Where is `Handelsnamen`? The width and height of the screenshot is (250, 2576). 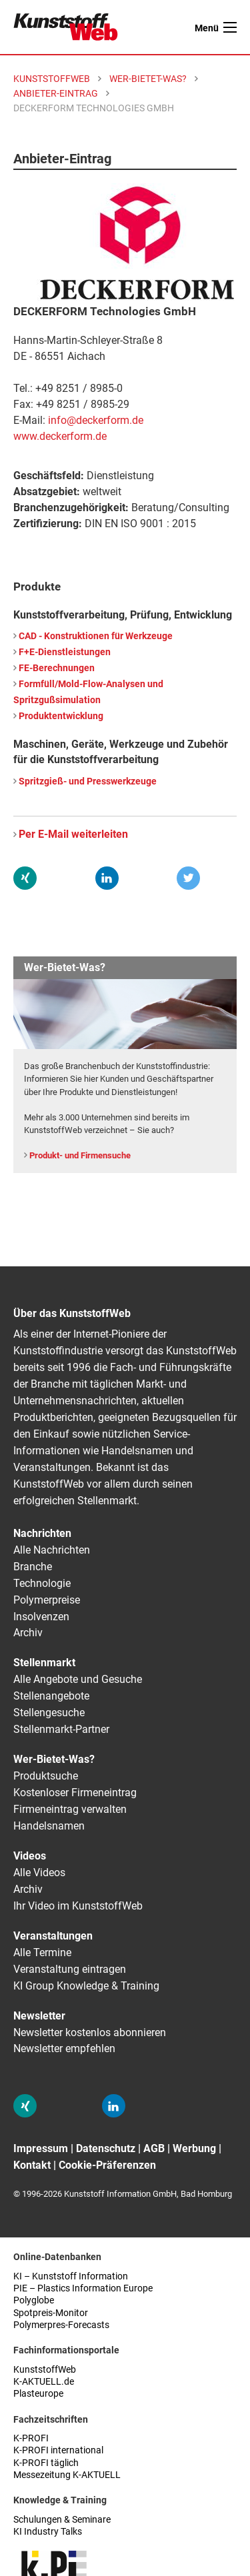
Handelsnamen is located at coordinates (49, 1826).